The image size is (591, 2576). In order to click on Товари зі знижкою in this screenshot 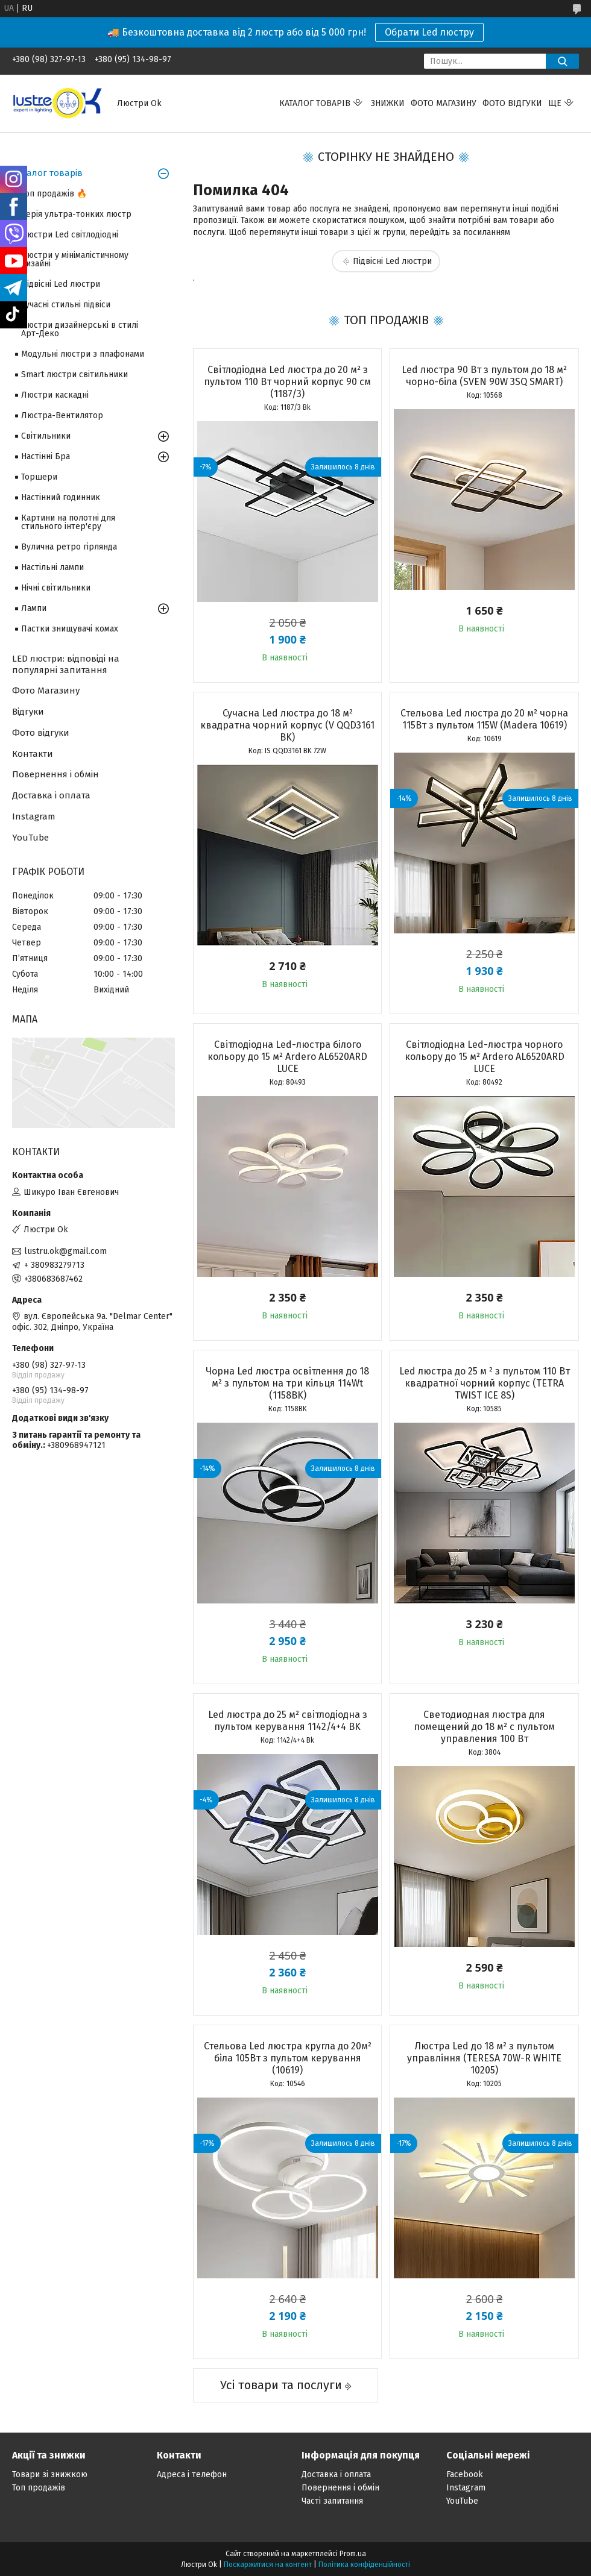, I will do `click(49, 2474)`.